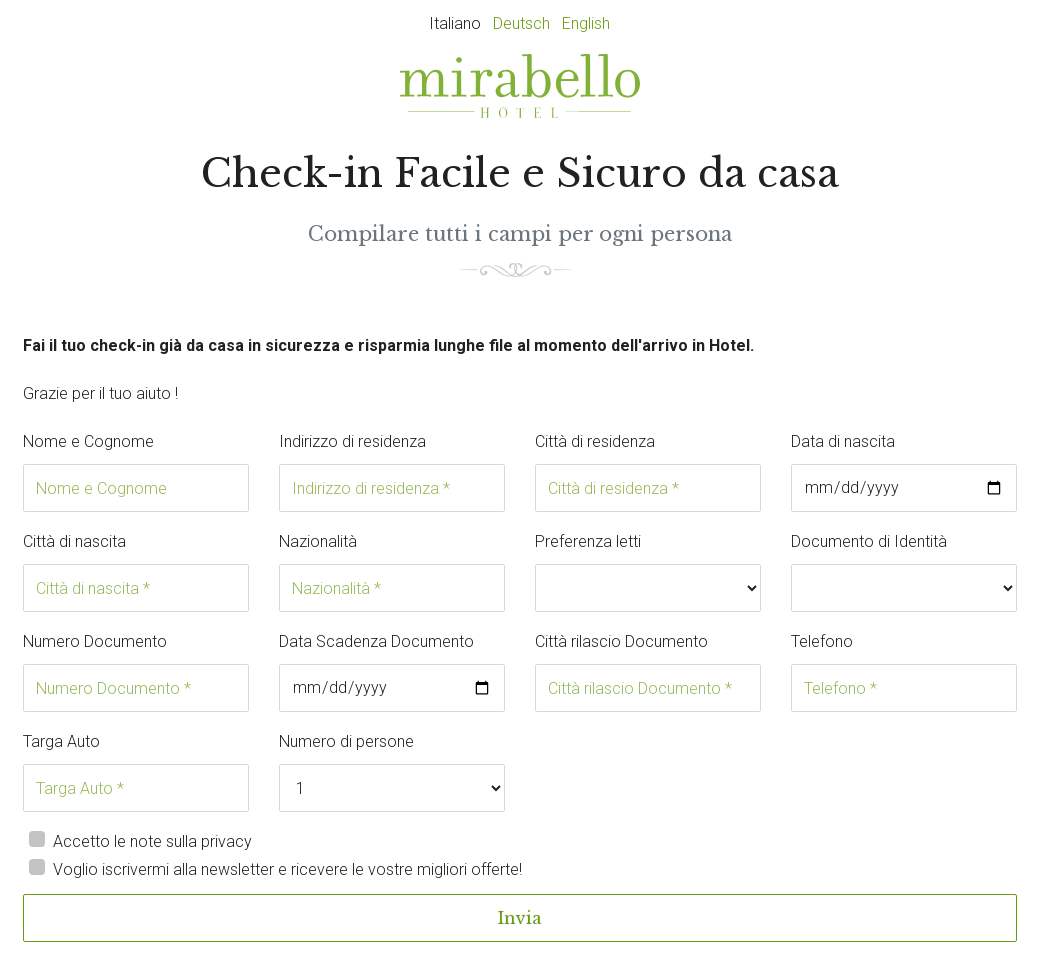 This screenshot has height=962, width=1039. Describe the element at coordinates (88, 441) in the screenshot. I see `Nome e Cognome` at that location.